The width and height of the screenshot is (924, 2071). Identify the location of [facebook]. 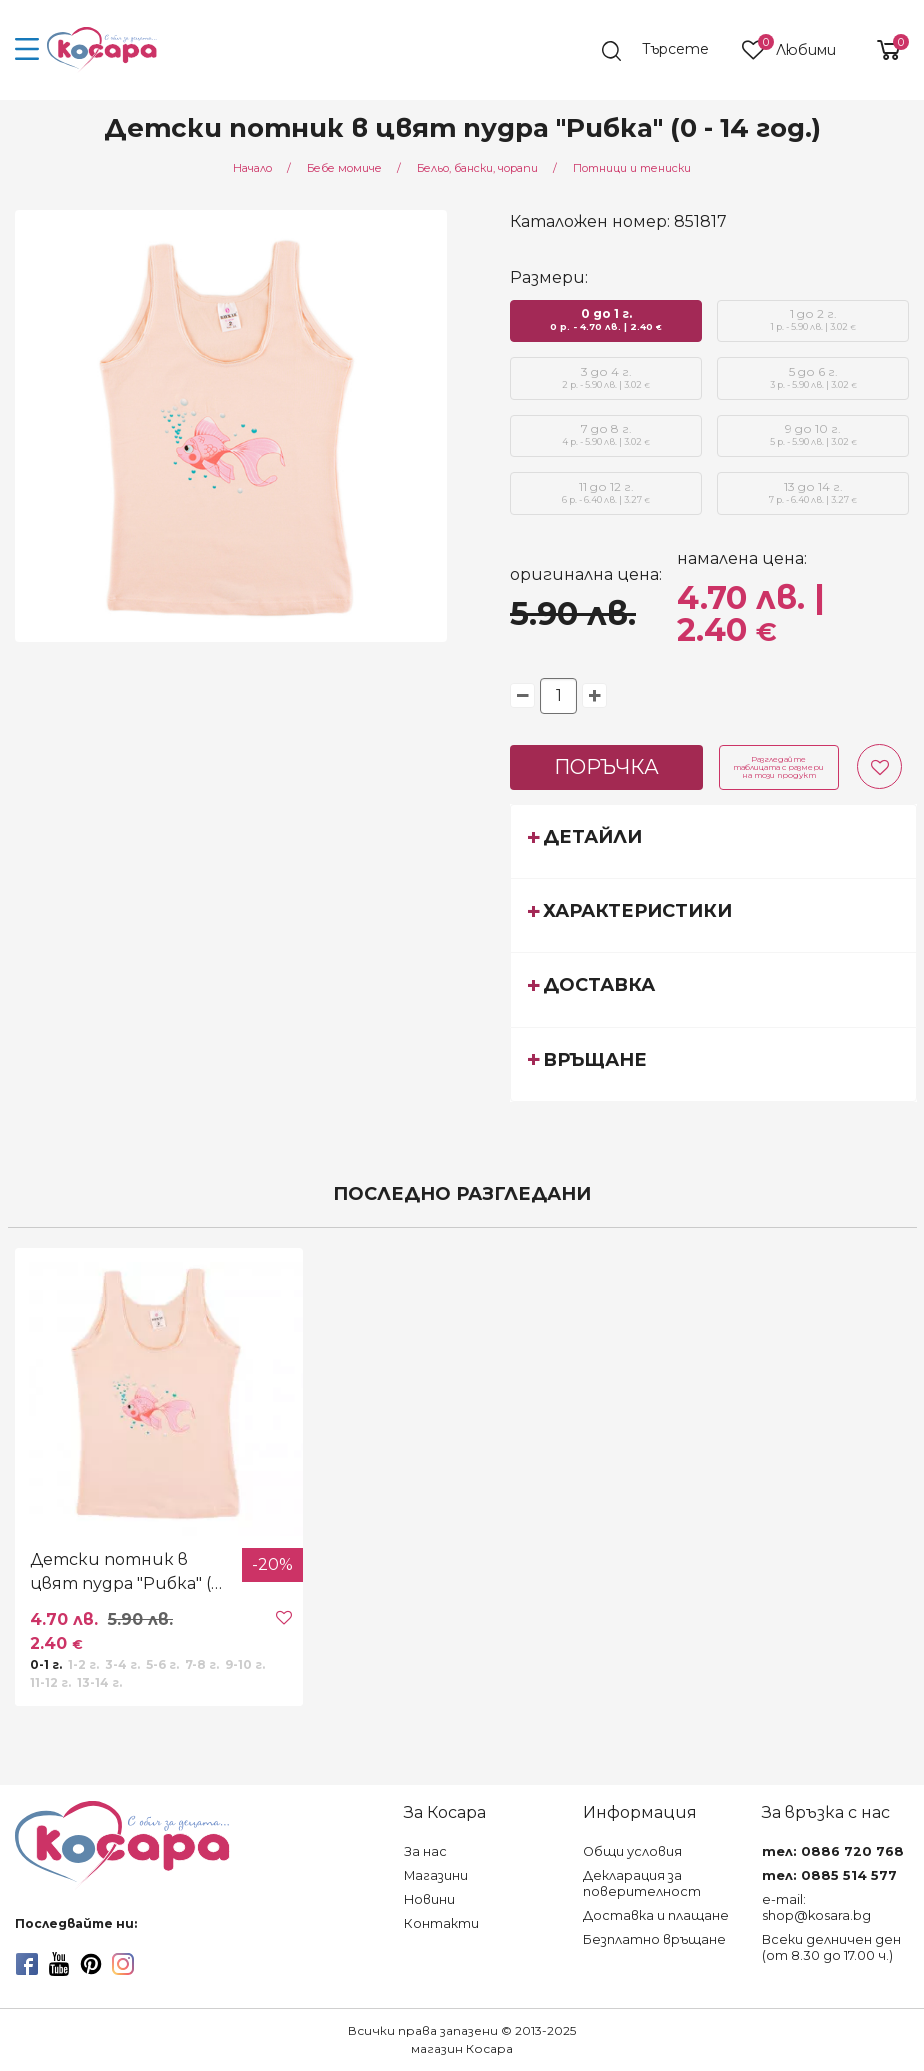
(27, 1964).